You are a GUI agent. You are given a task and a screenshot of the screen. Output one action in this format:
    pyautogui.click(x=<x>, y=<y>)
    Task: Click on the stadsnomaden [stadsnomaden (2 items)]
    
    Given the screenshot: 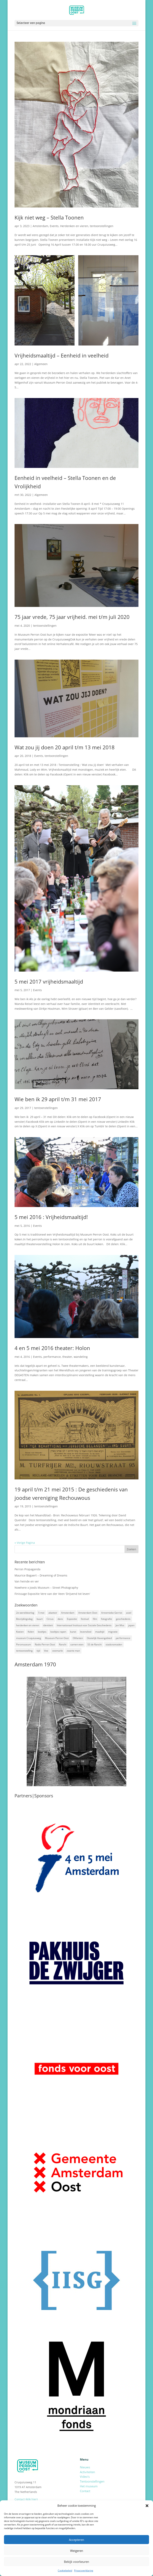 What is the action you would take?
    pyautogui.click(x=114, y=1644)
    